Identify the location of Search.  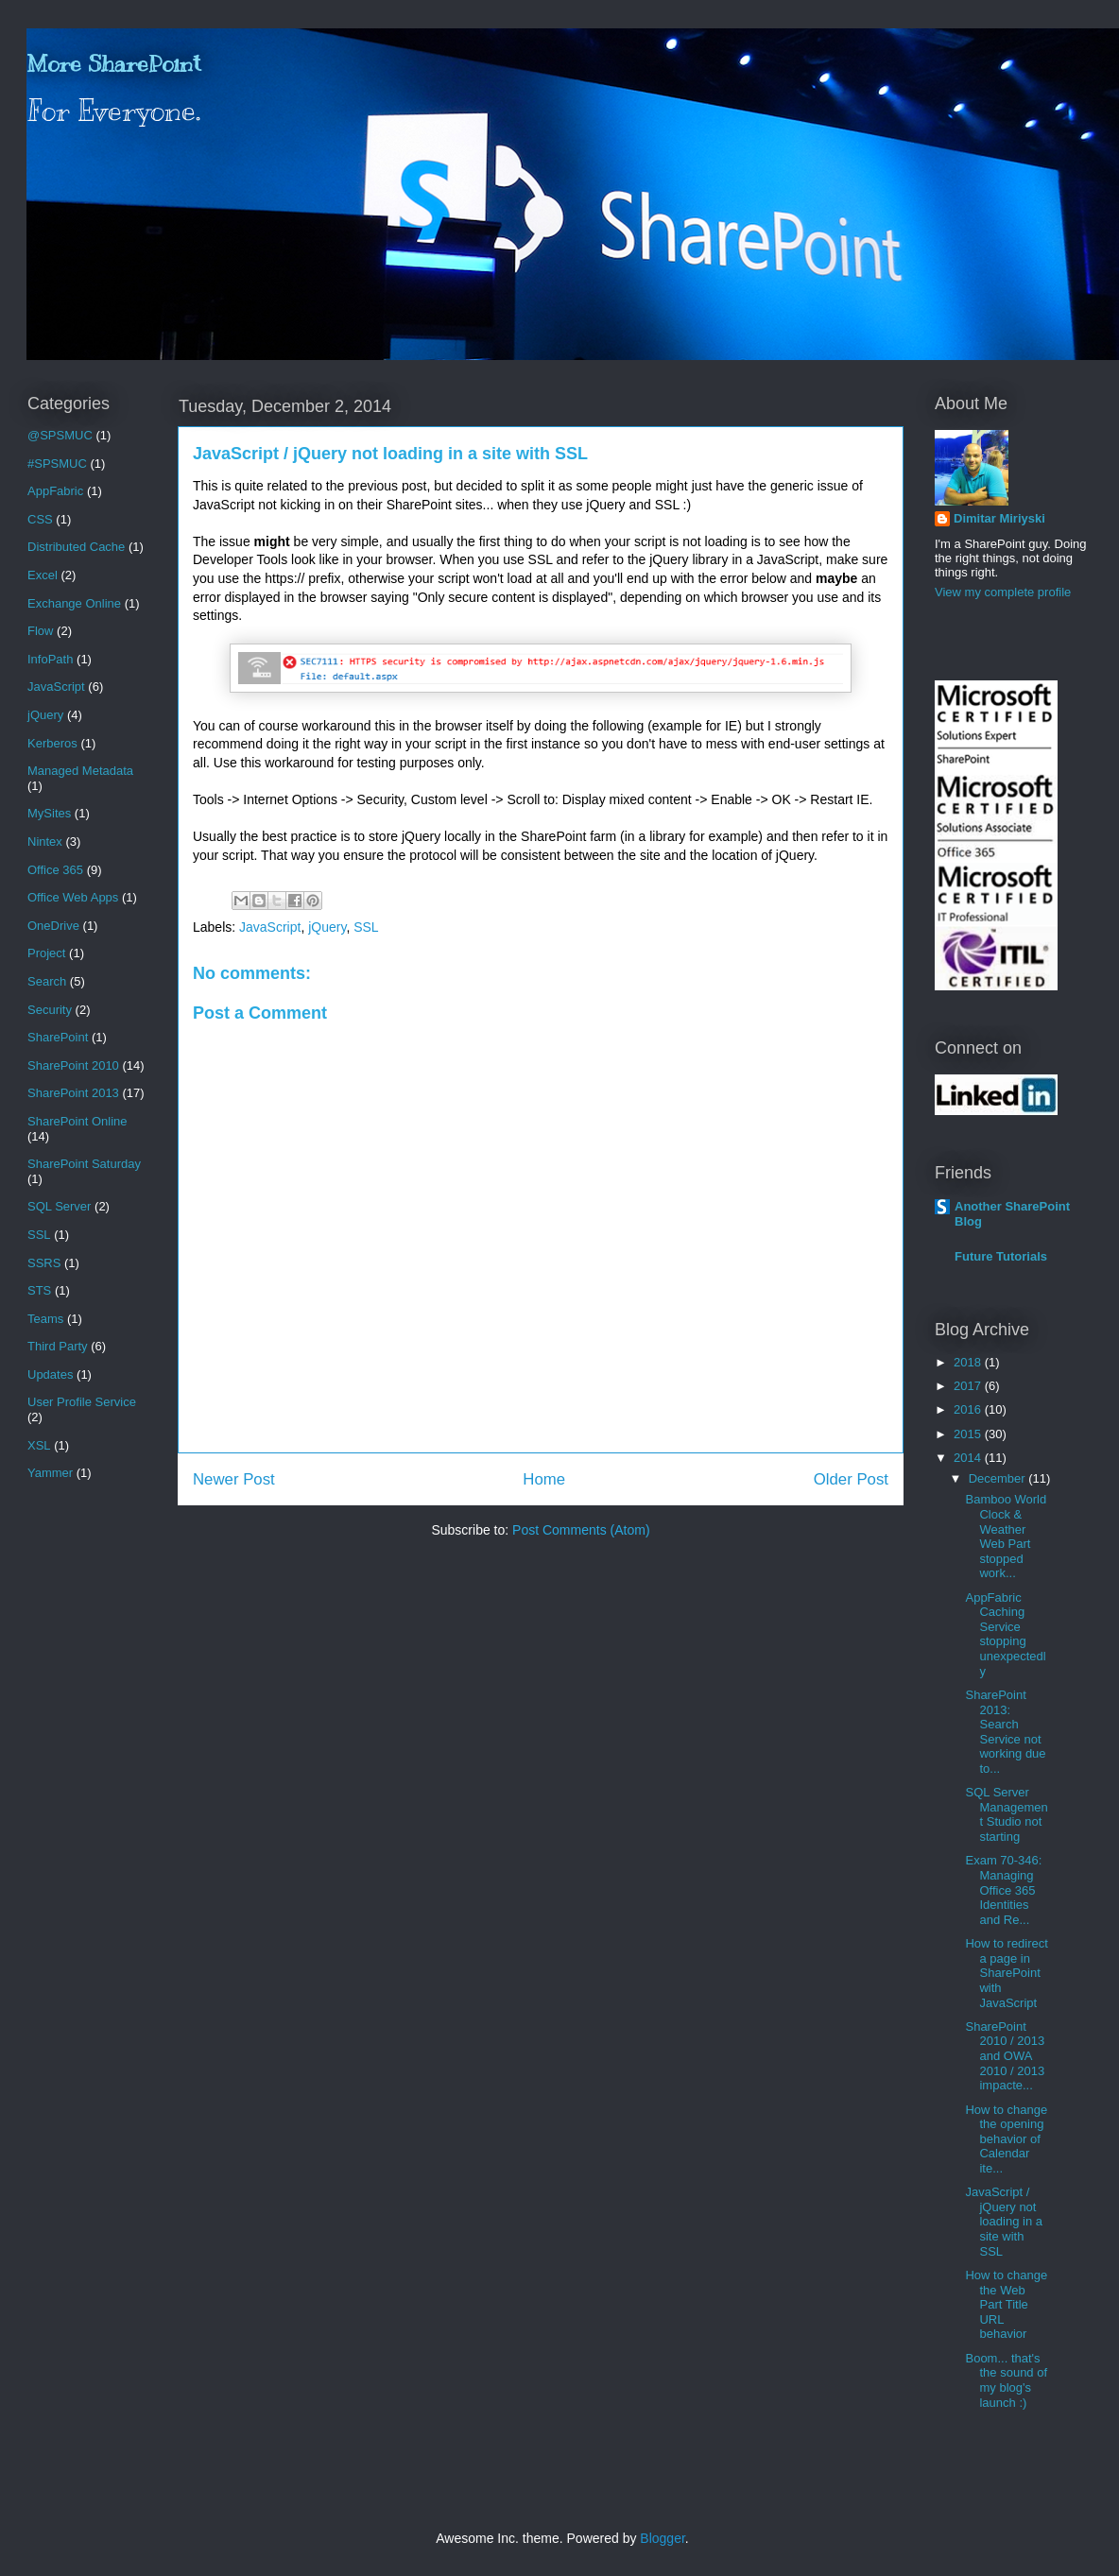
(46, 981).